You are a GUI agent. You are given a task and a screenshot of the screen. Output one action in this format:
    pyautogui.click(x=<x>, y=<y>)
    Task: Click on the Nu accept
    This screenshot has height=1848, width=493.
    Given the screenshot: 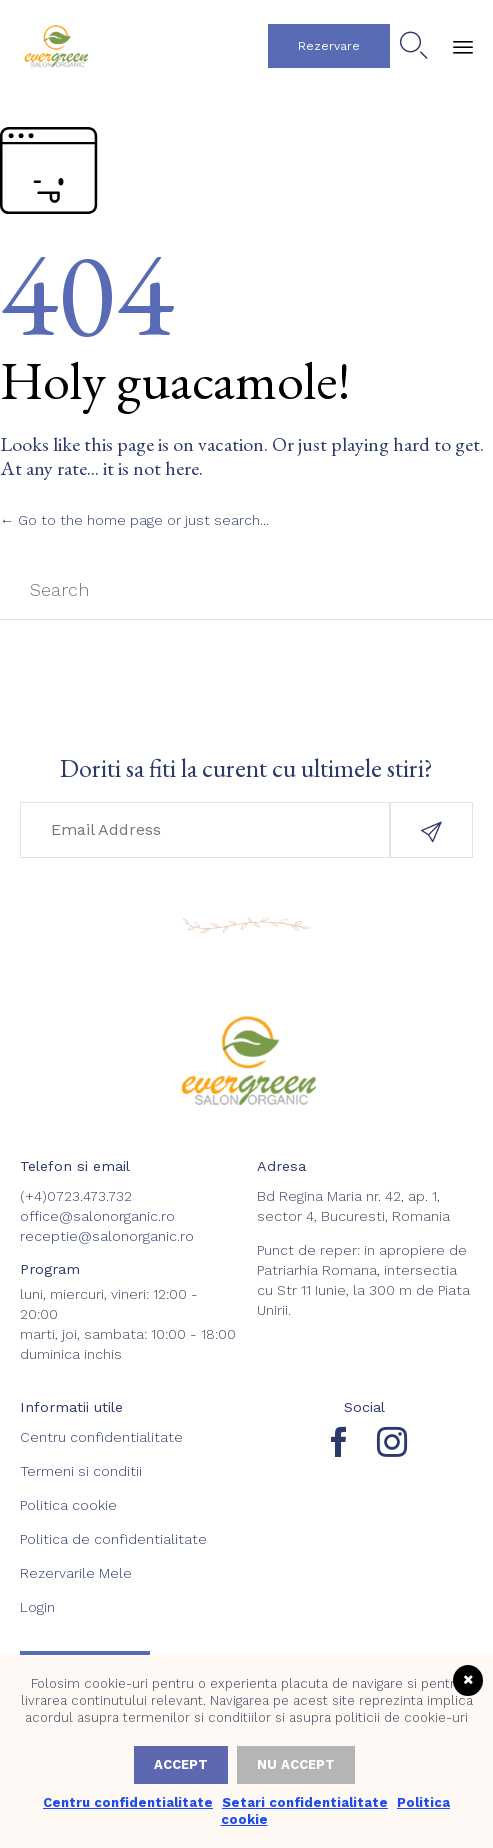 What is the action you would take?
    pyautogui.click(x=296, y=1764)
    